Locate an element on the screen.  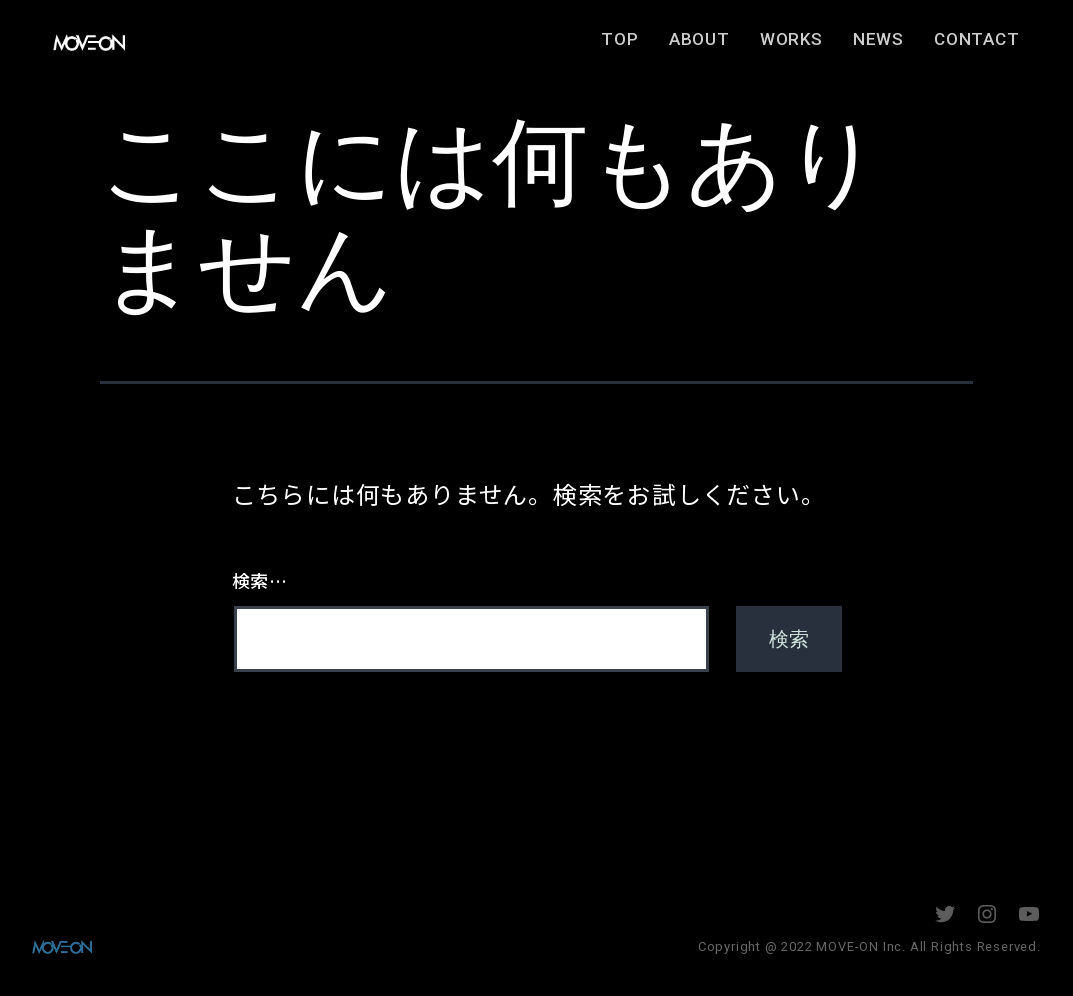
ABOUT is located at coordinates (720, 46).